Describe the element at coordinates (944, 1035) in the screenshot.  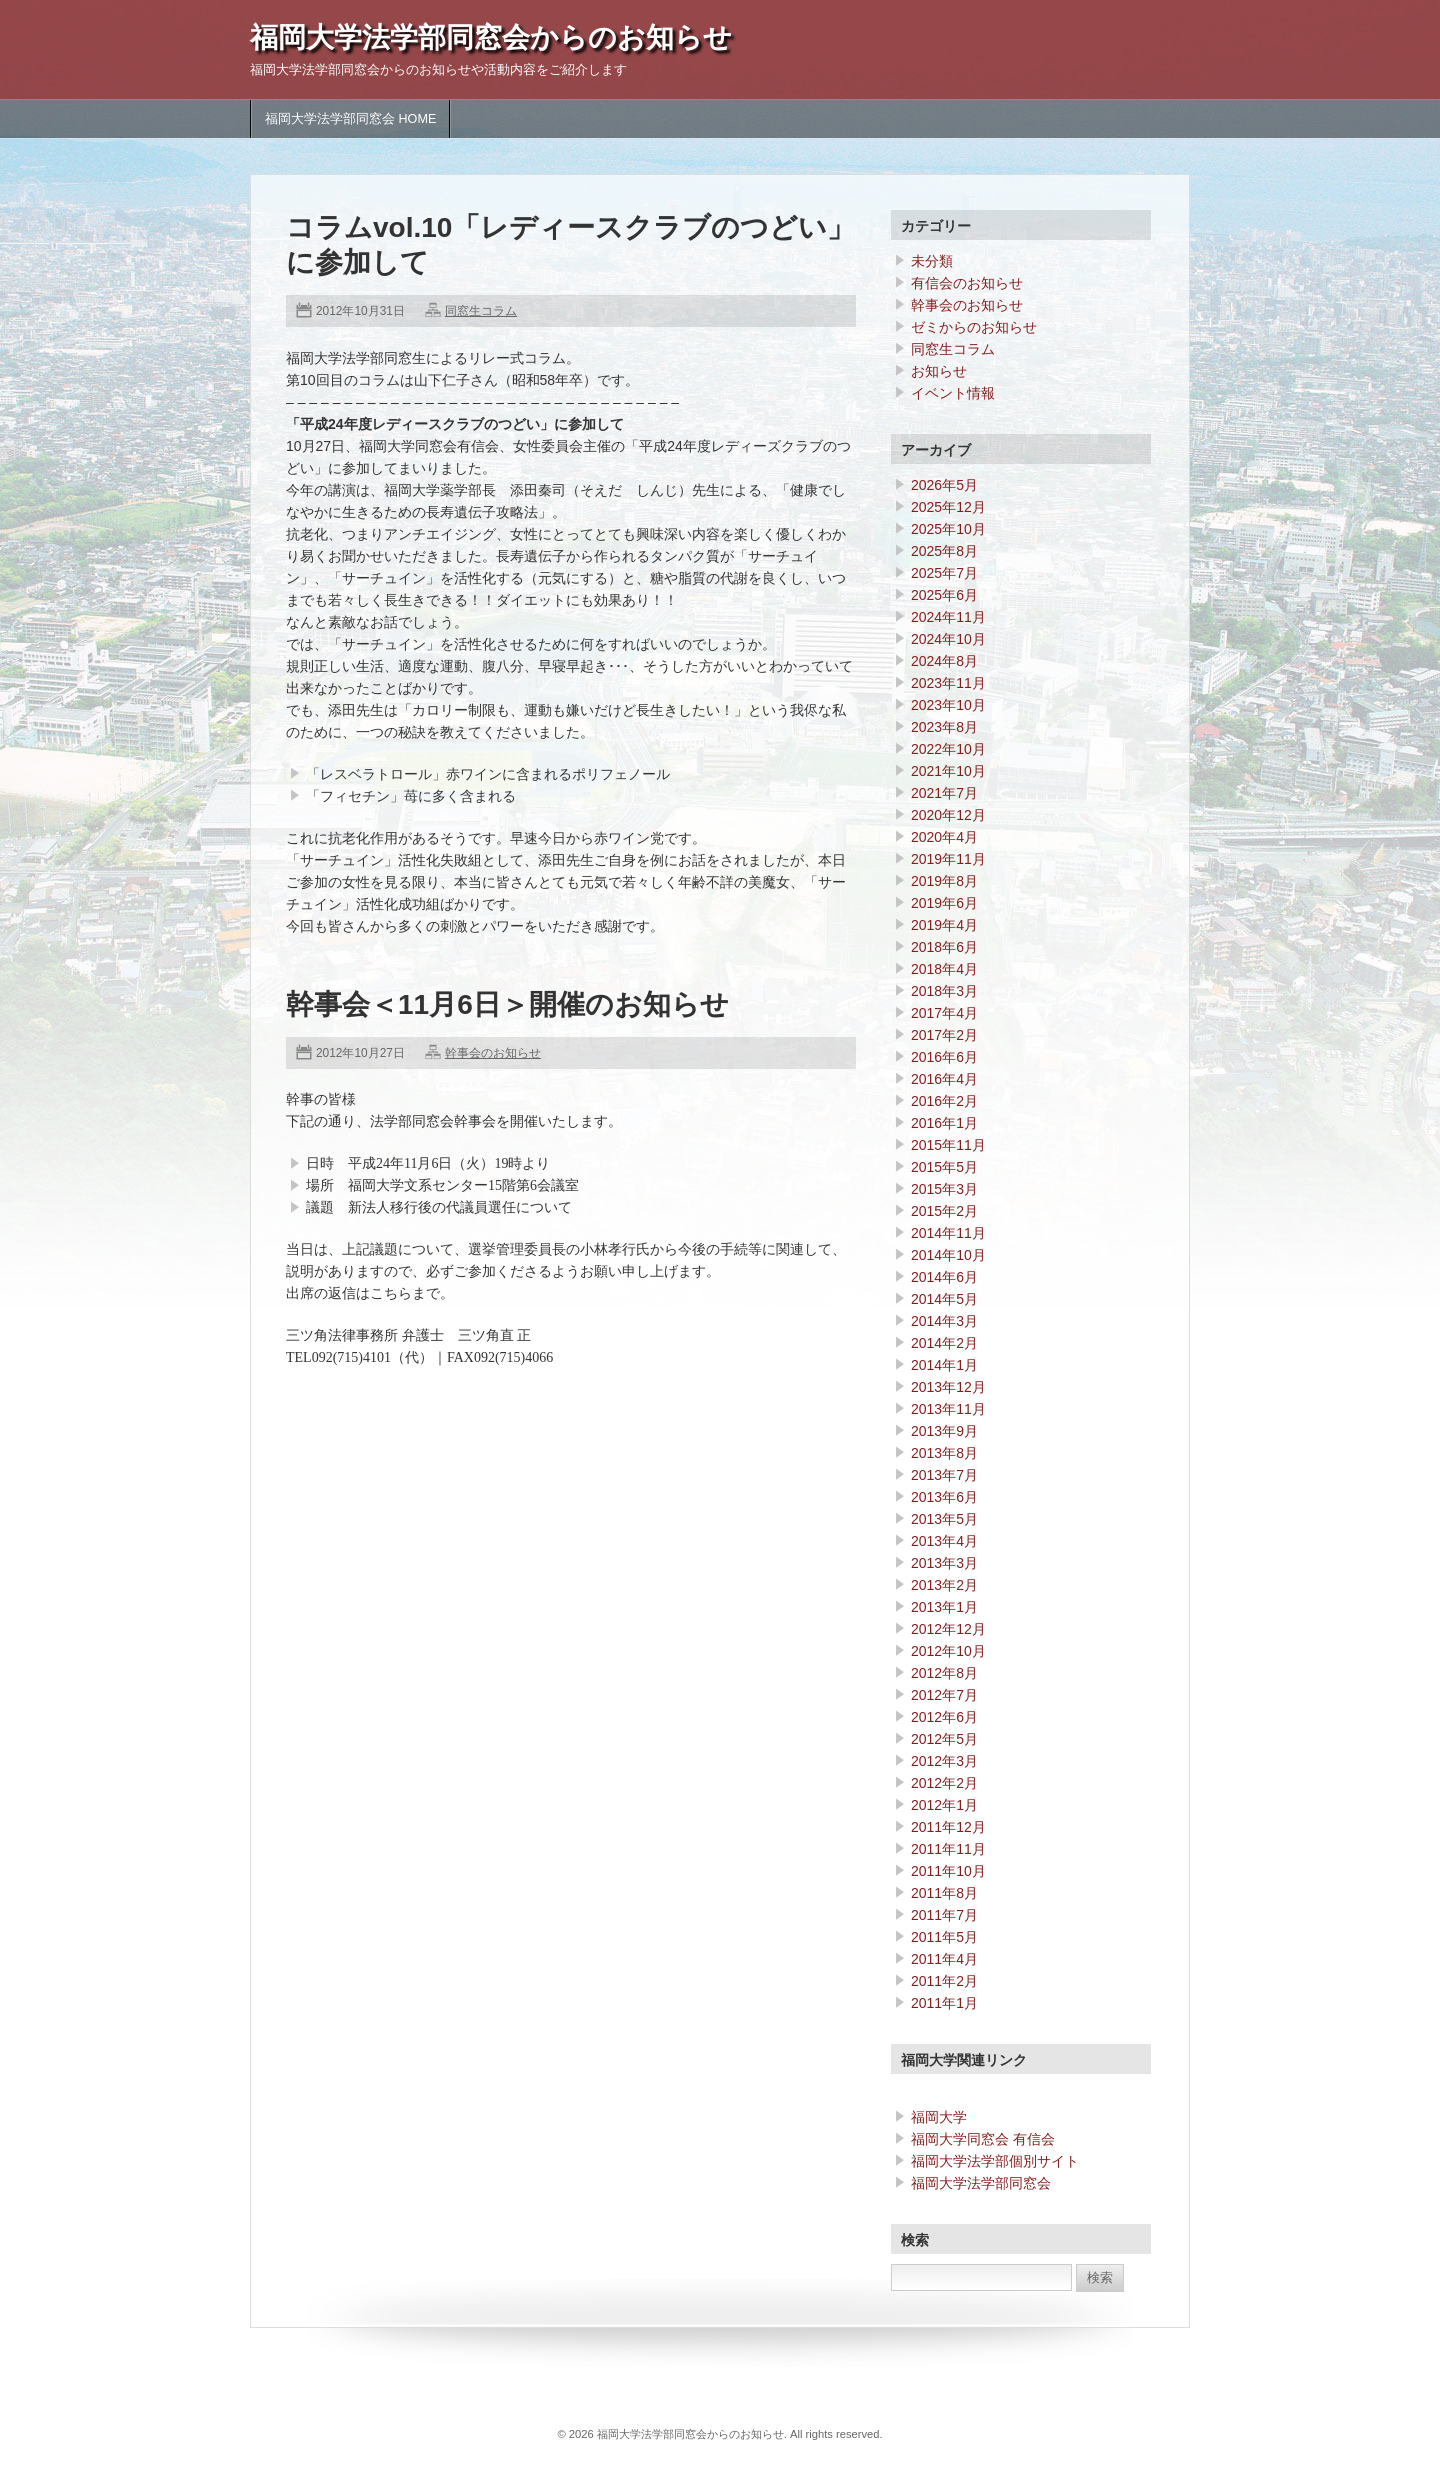
I see `2017年2月` at that location.